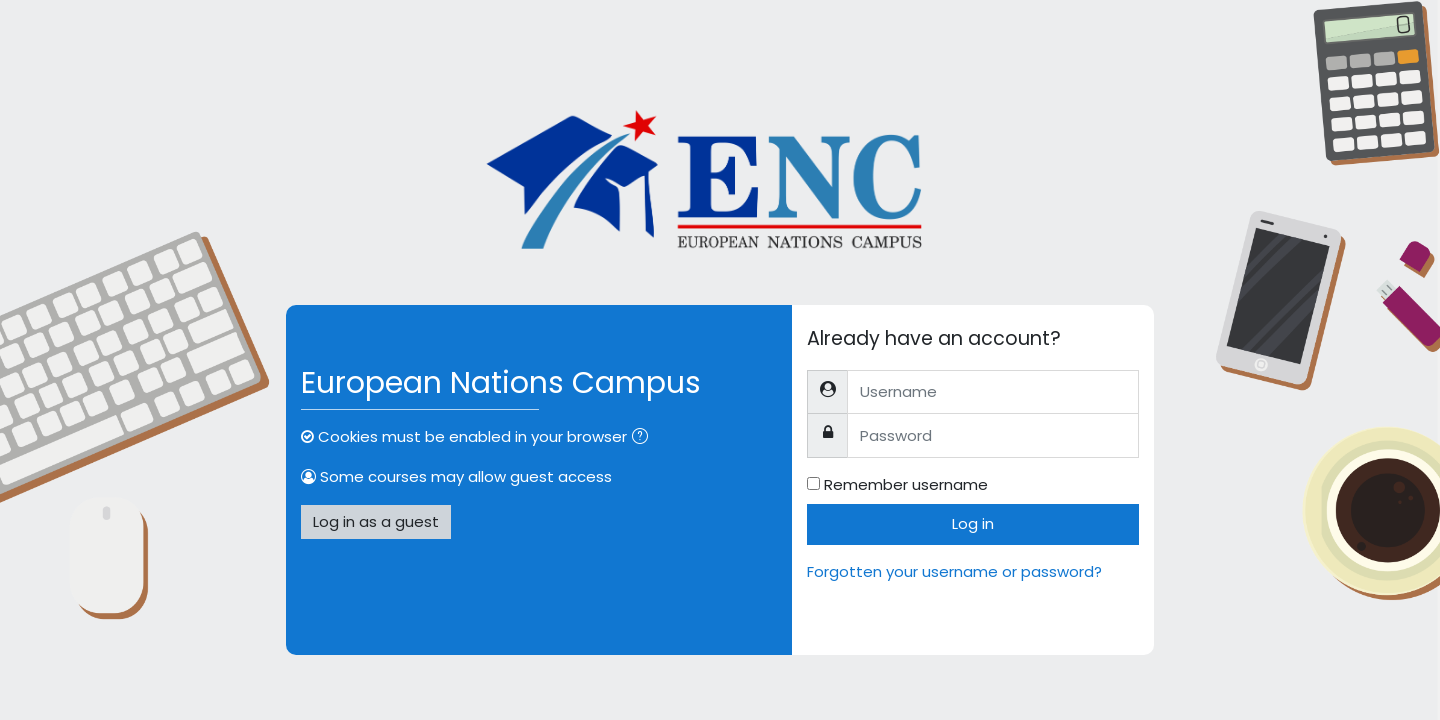 The height and width of the screenshot is (720, 1440). Describe the element at coordinates (906, 484) in the screenshot. I see `Remember username` at that location.